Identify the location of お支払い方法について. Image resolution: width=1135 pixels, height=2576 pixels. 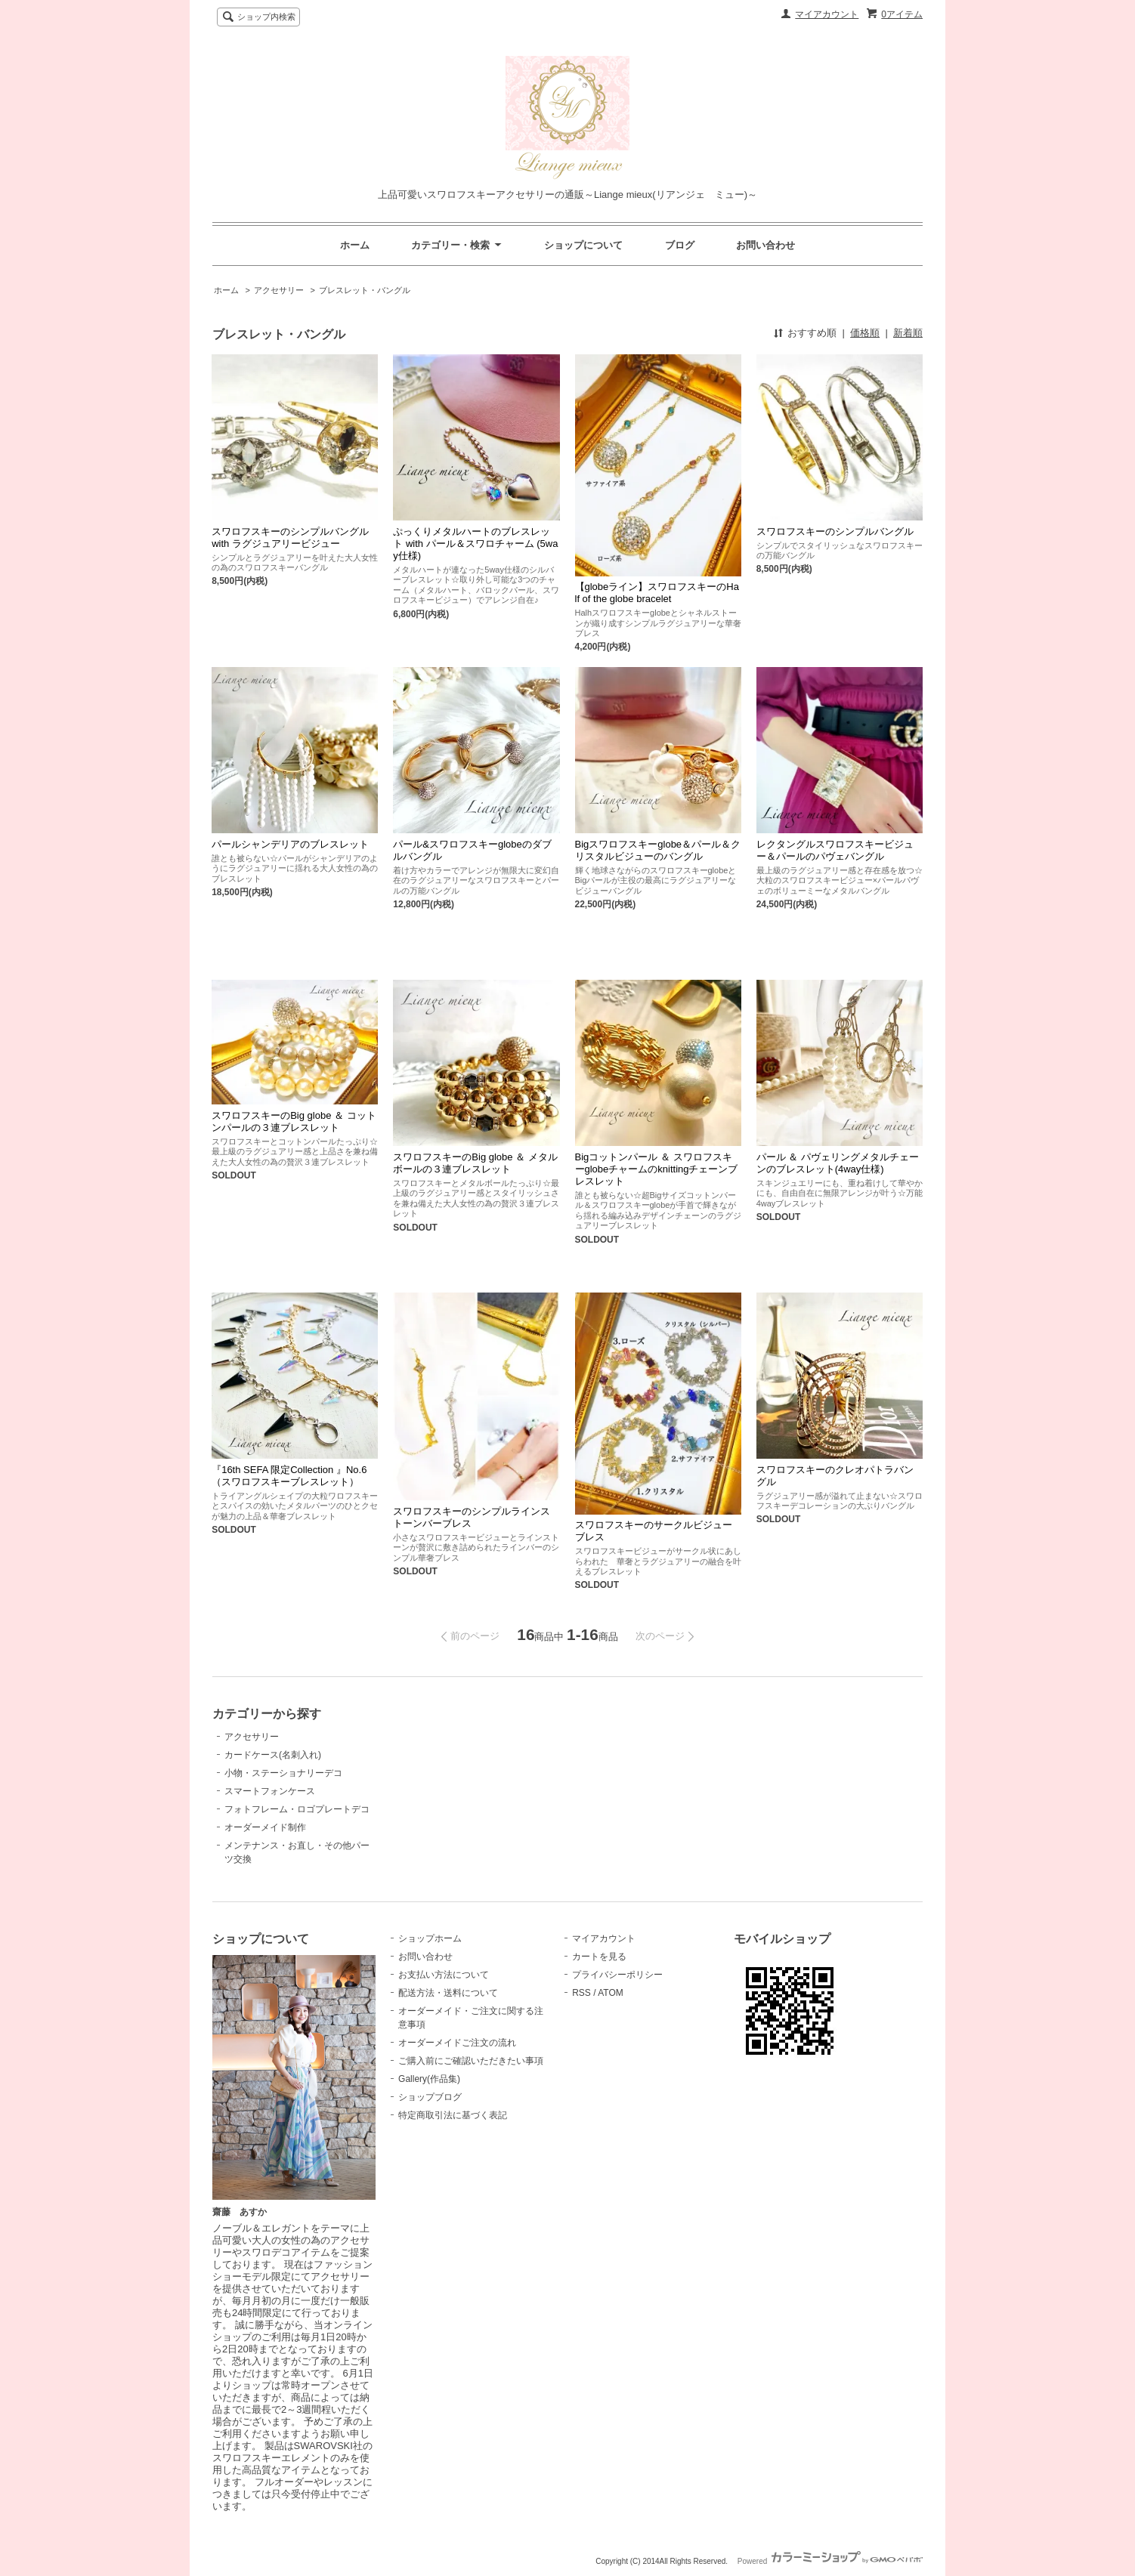
(443, 1974).